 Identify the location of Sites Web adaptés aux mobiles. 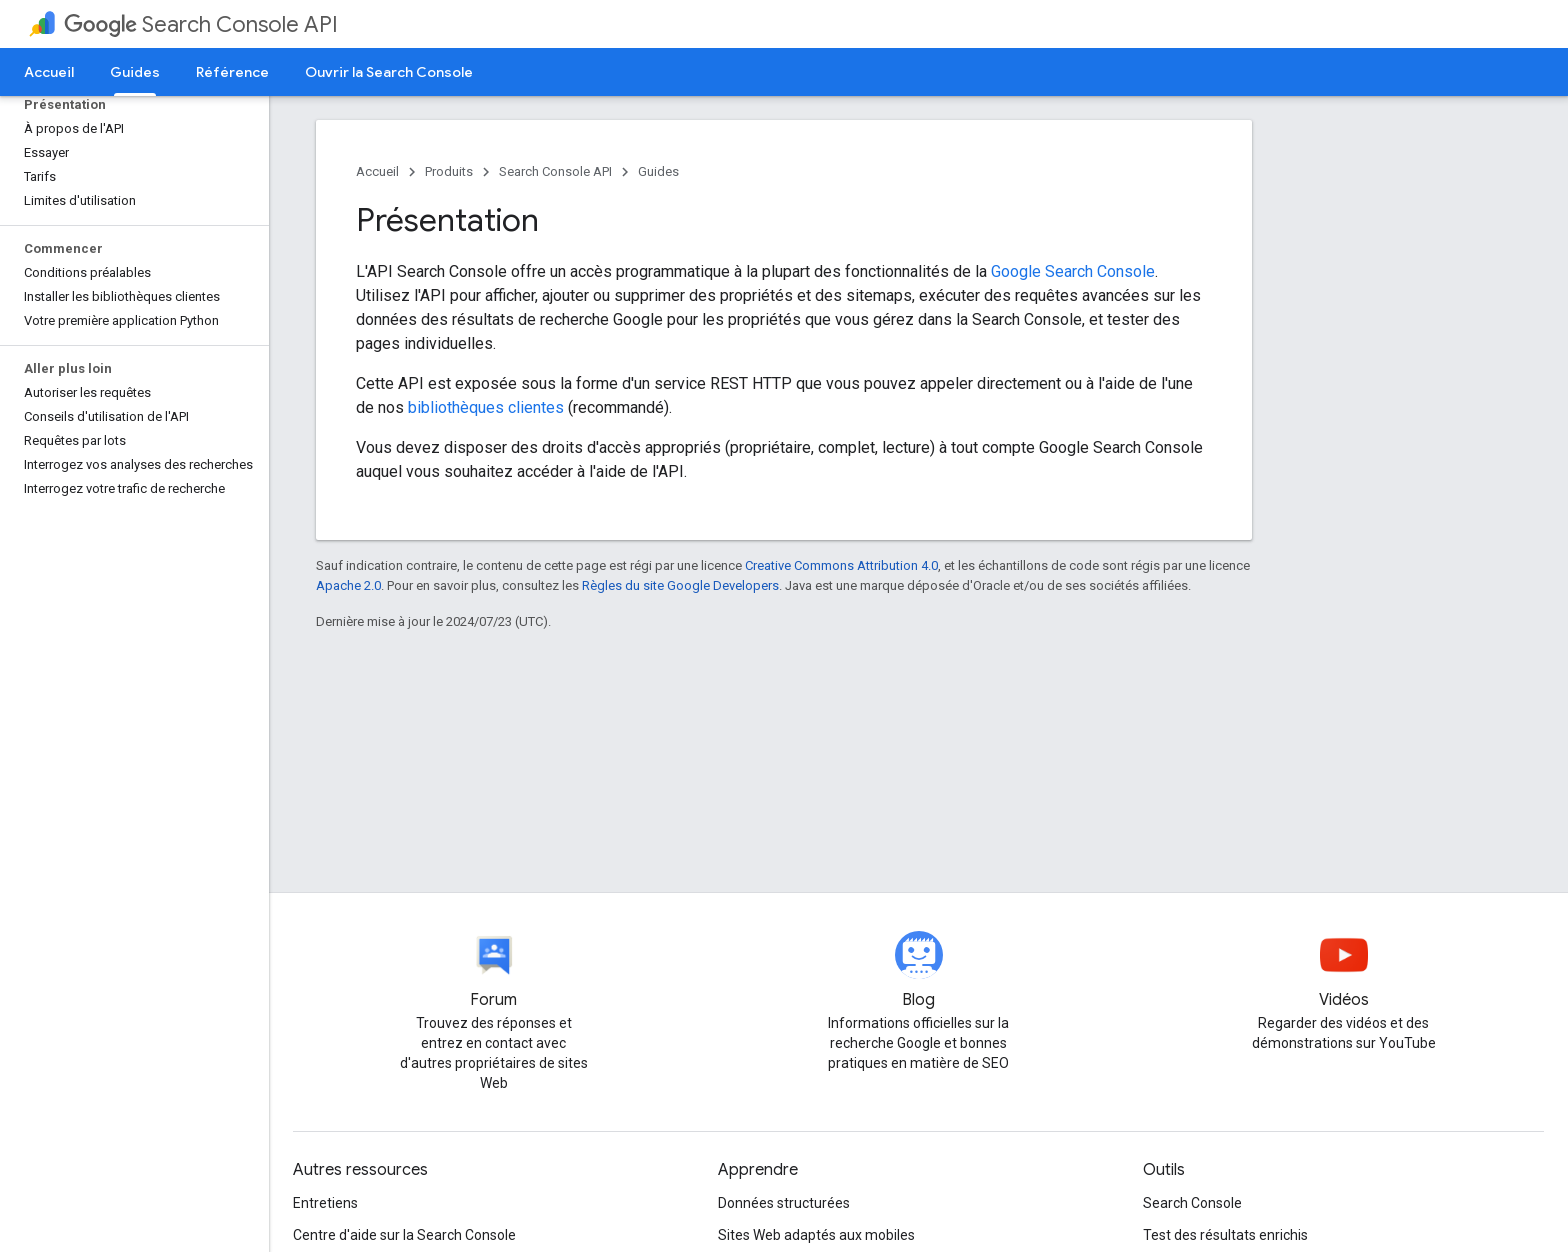
(816, 1235).